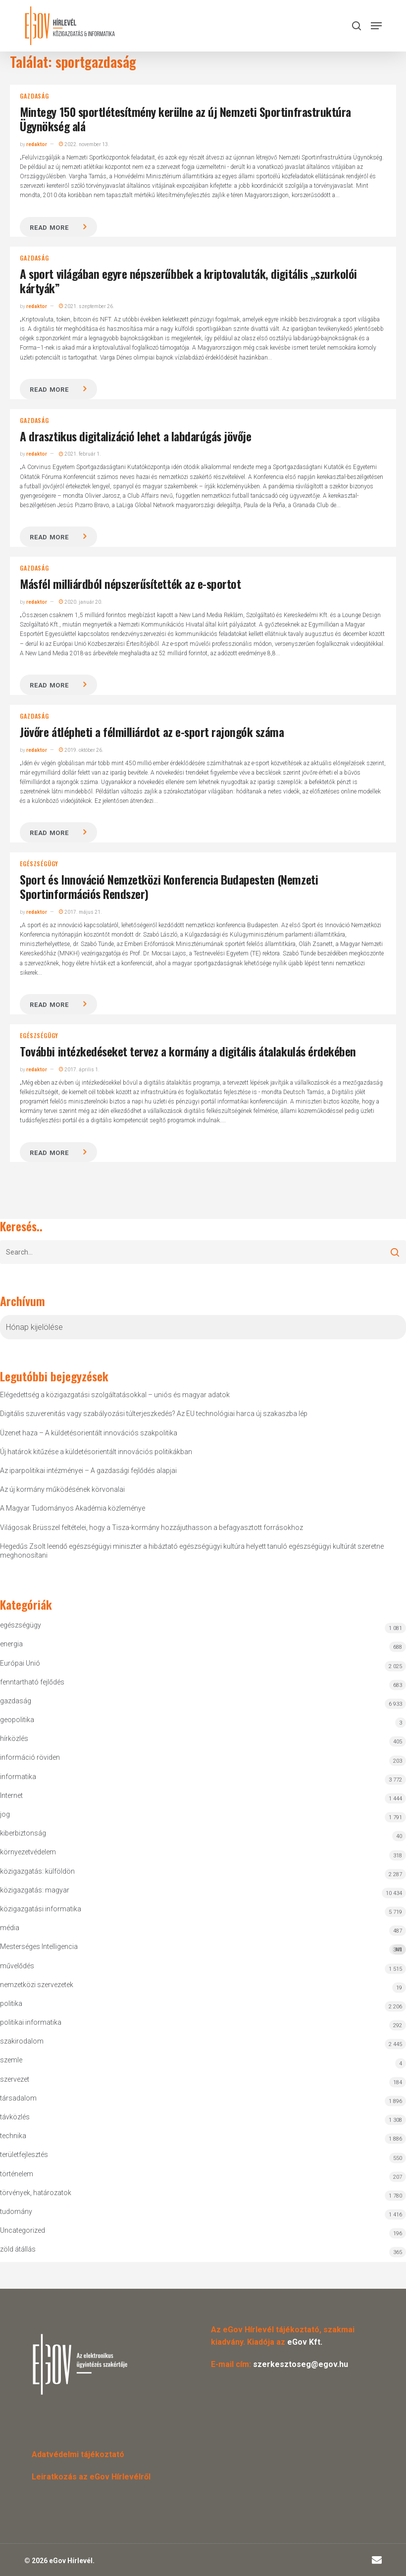 This screenshot has height=2576, width=406. Describe the element at coordinates (23, 1833) in the screenshot. I see `kiberbiztonság` at that location.